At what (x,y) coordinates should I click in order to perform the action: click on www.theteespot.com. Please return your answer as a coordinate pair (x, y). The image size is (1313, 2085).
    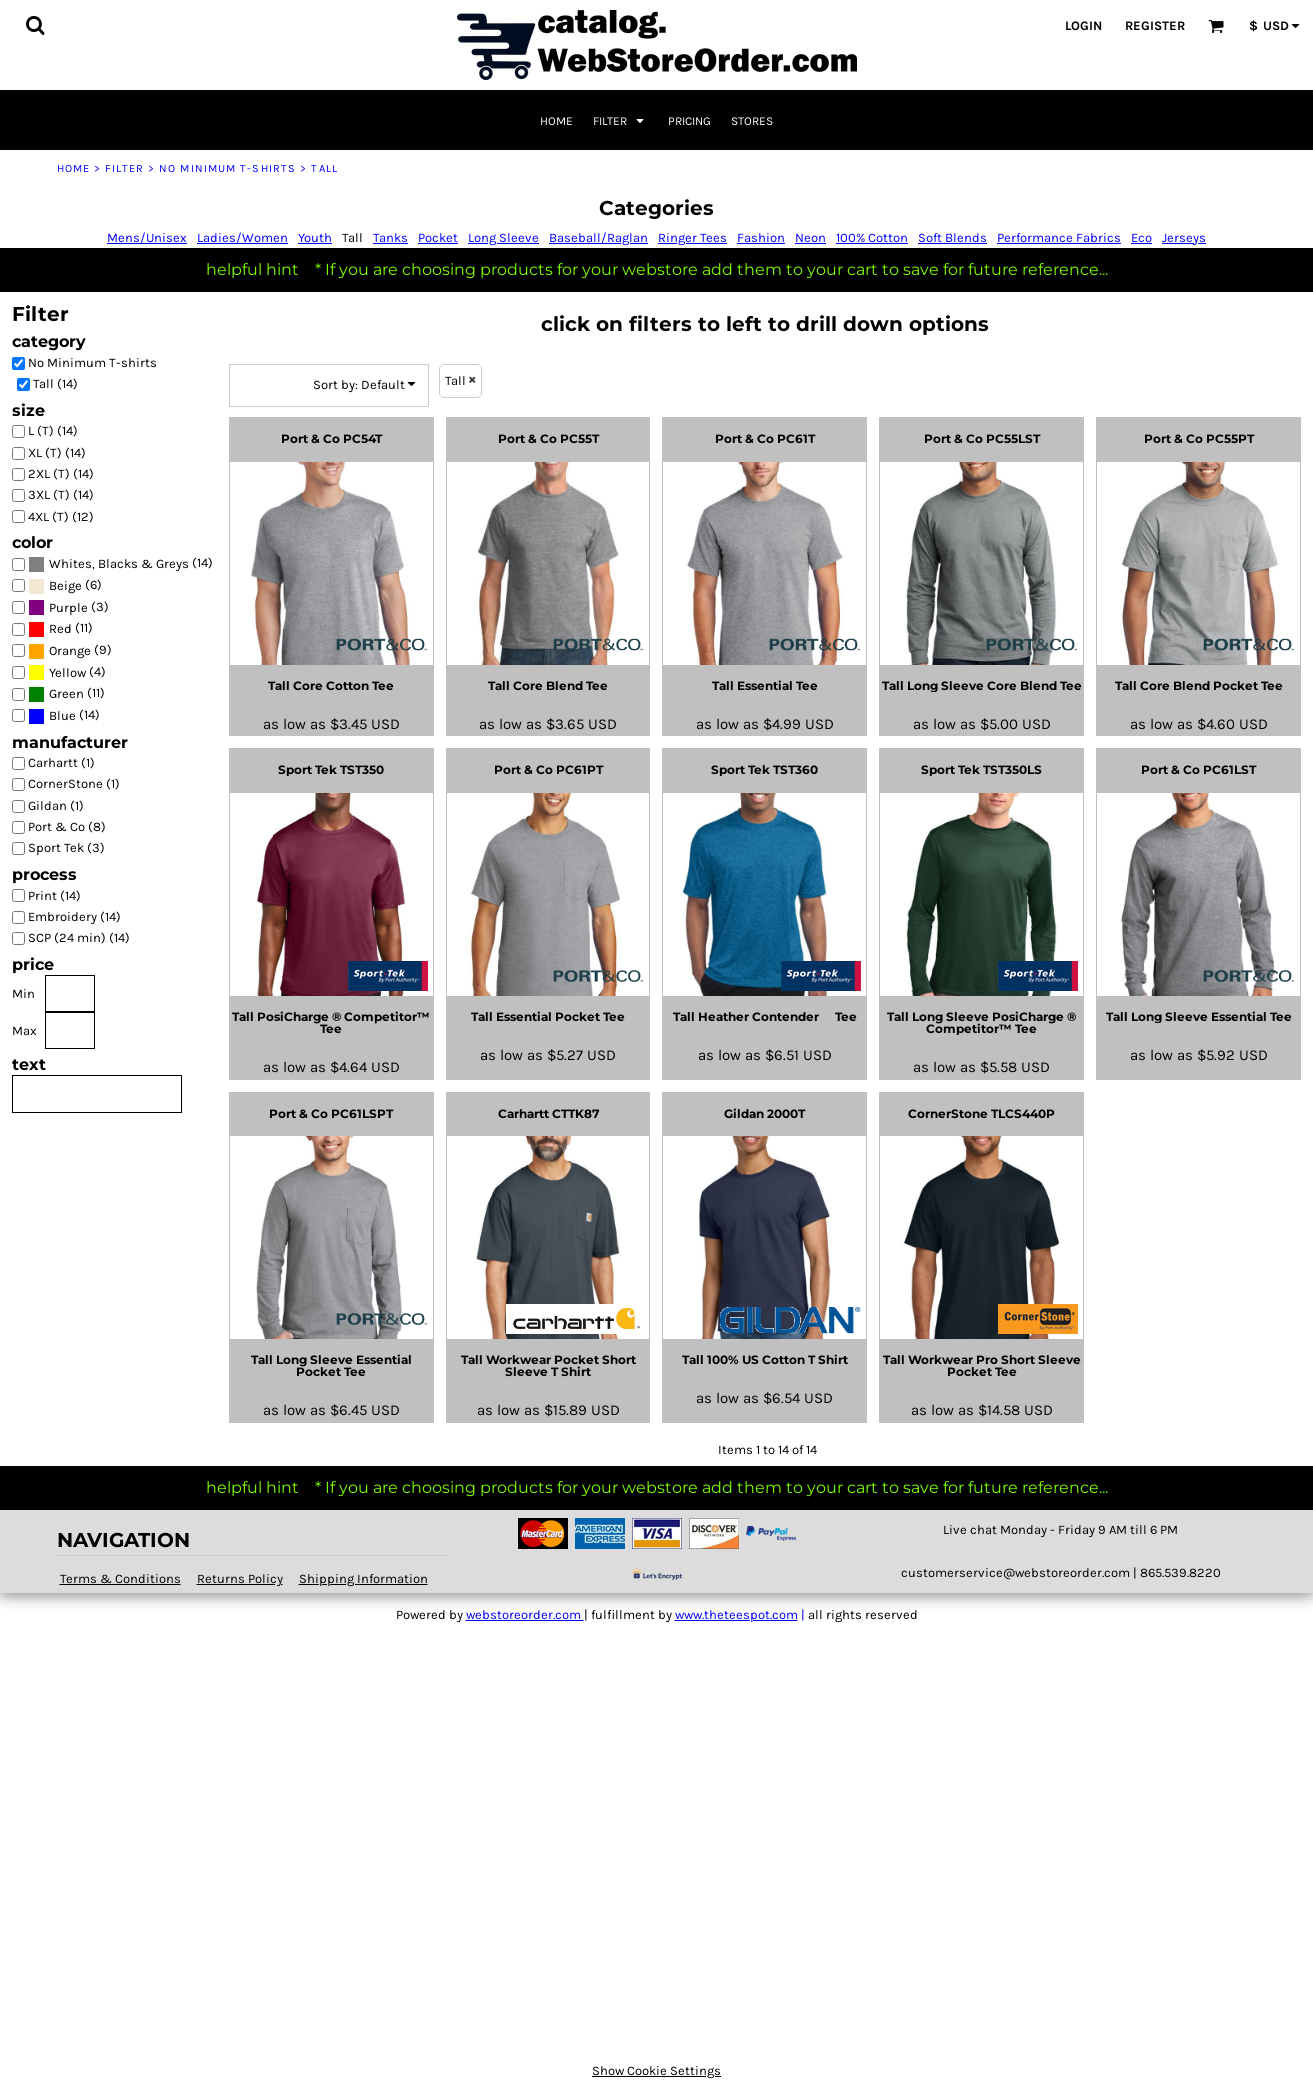
    Looking at the image, I should click on (736, 1614).